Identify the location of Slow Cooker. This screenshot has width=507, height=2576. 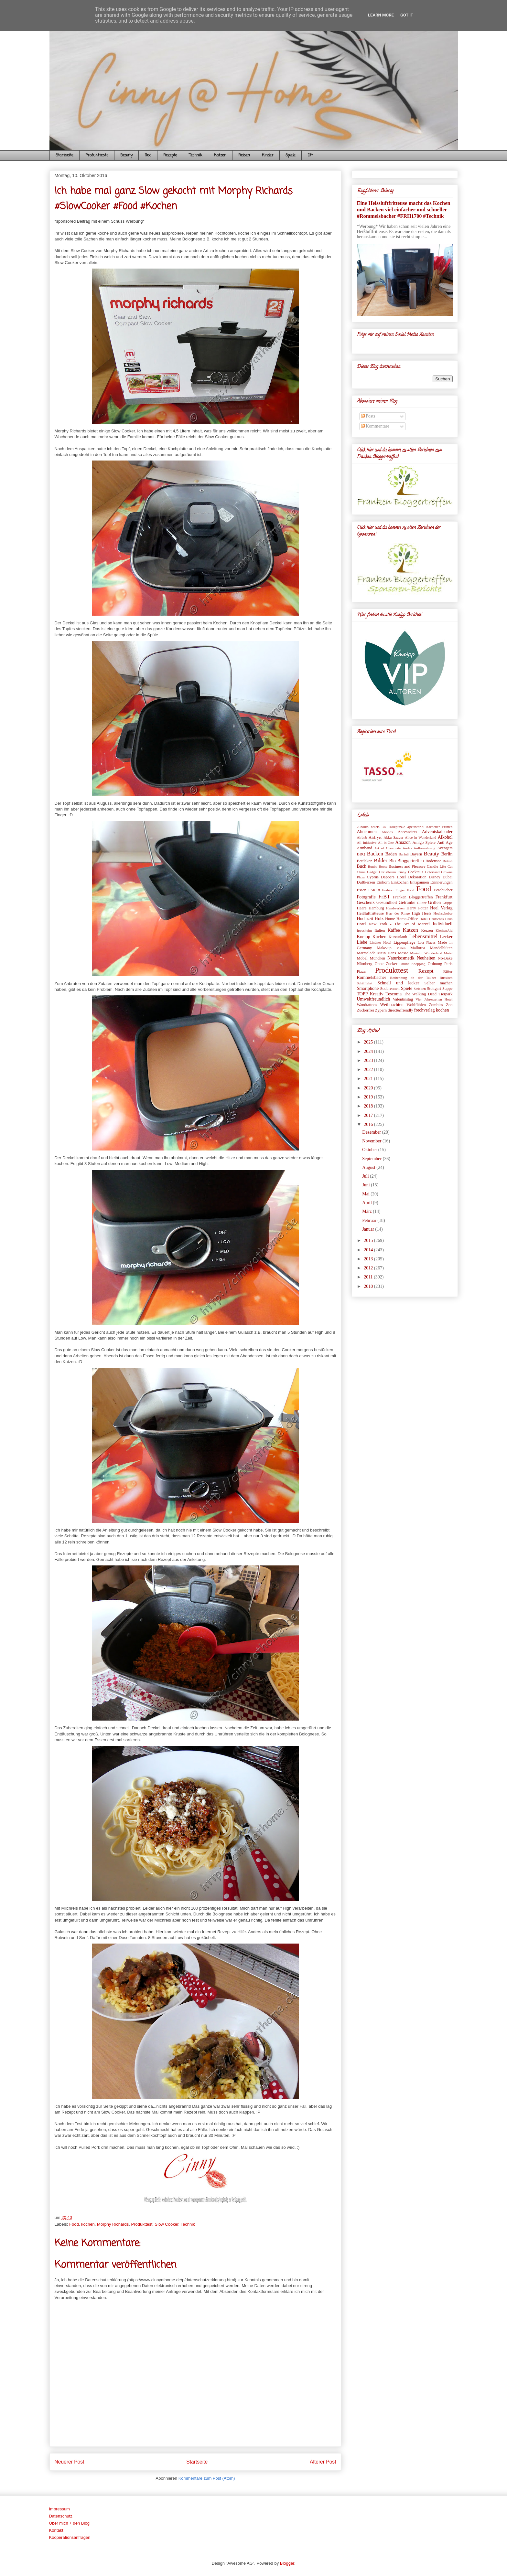
(166, 2224).